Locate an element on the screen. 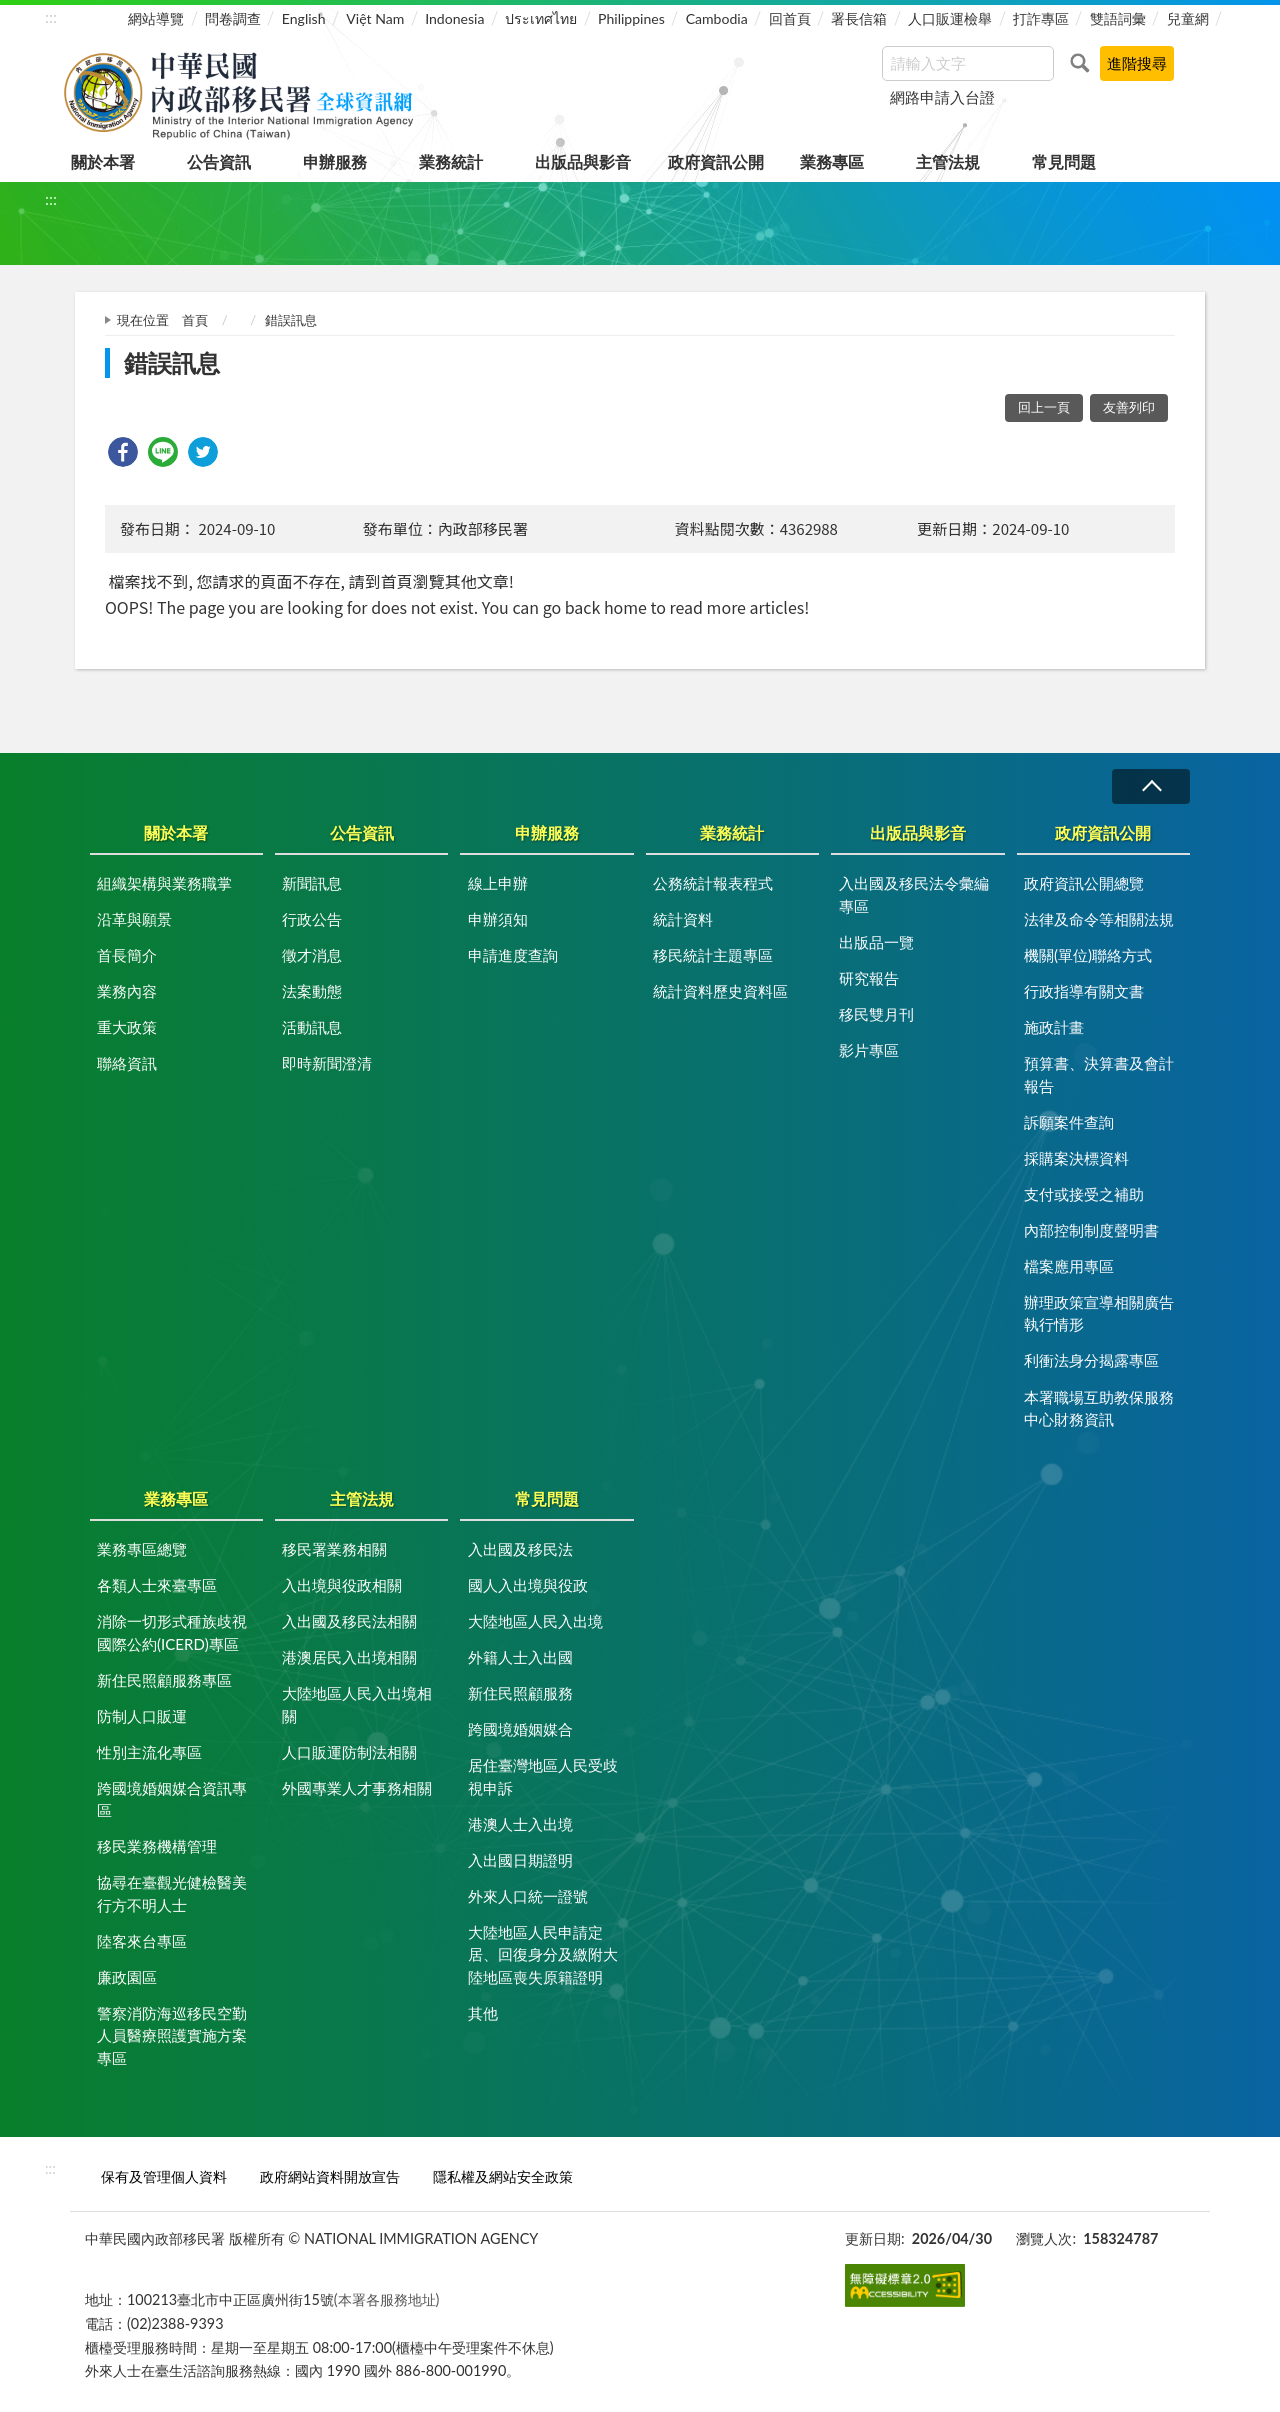  行政公告 is located at coordinates (312, 919).